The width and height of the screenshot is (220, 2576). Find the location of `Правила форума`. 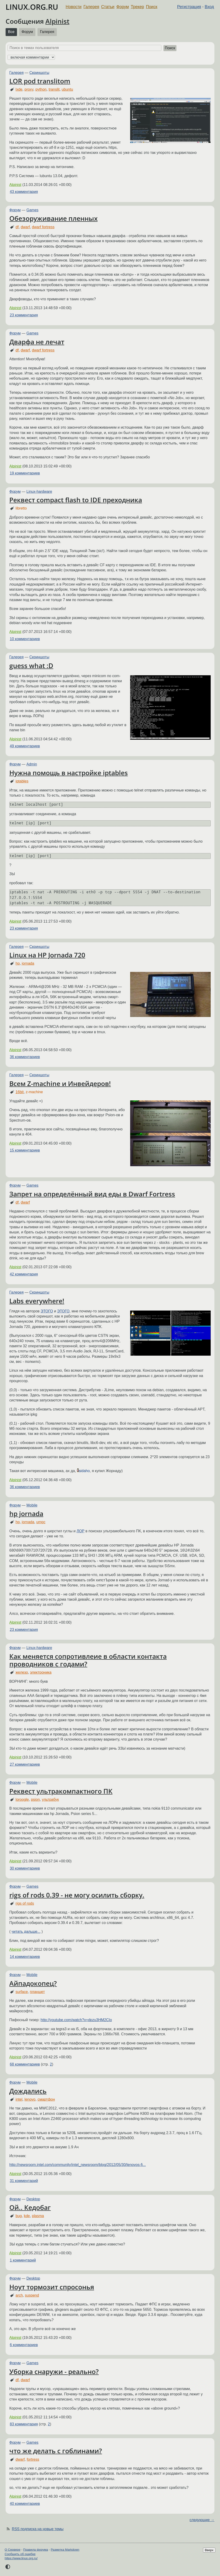

Правила форума is located at coordinates (35, 2549).